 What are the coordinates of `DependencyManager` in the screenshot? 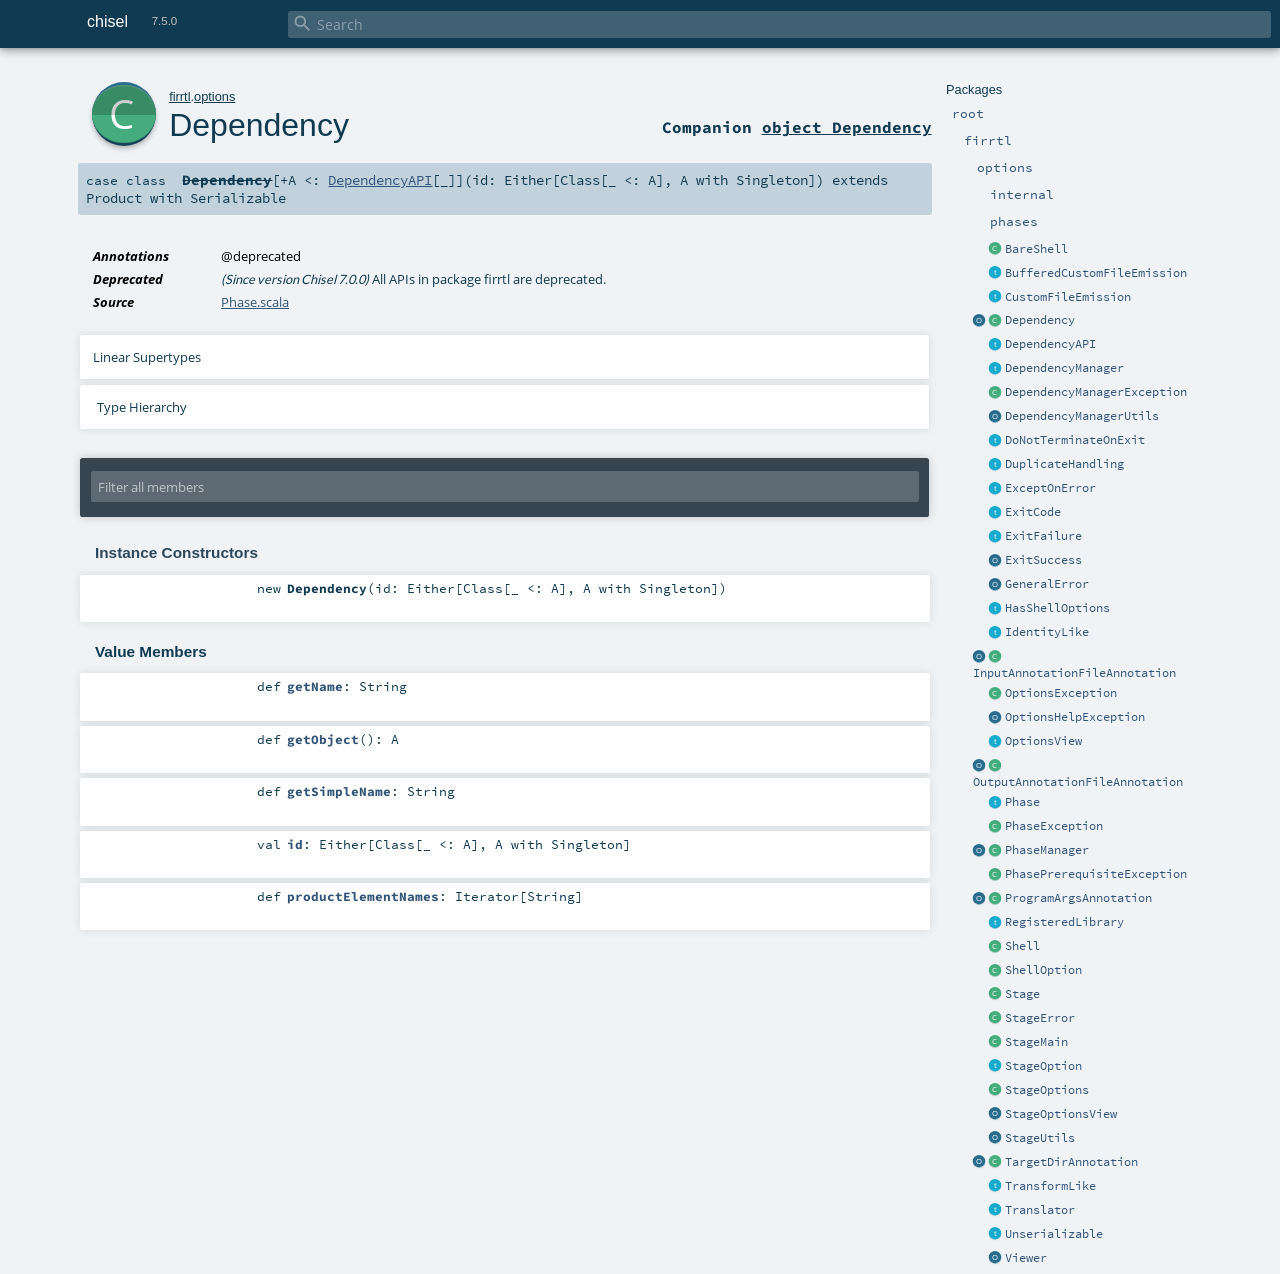 It's located at (1064, 368).